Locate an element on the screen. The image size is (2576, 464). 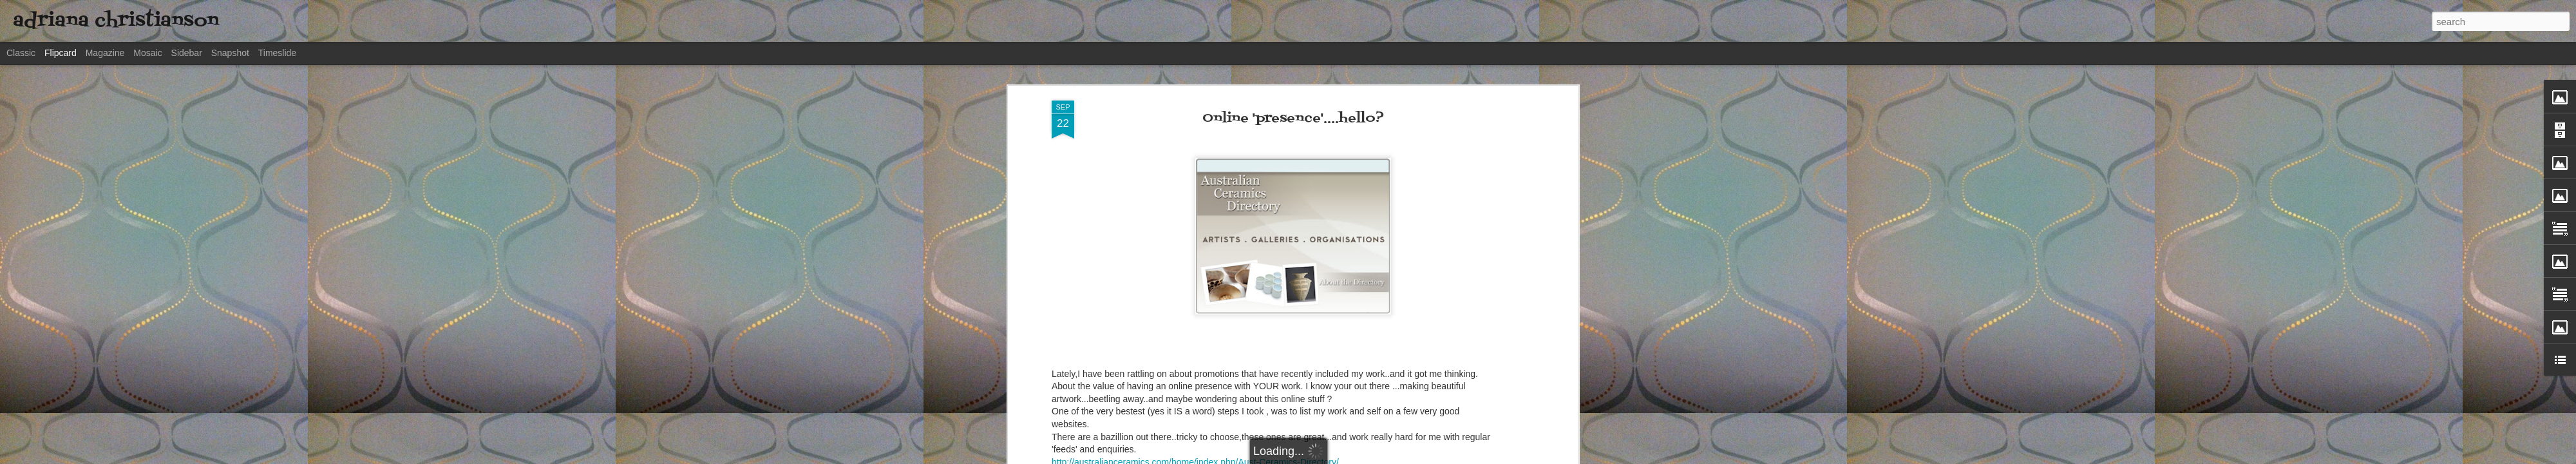
Snapshot is located at coordinates (230, 53).